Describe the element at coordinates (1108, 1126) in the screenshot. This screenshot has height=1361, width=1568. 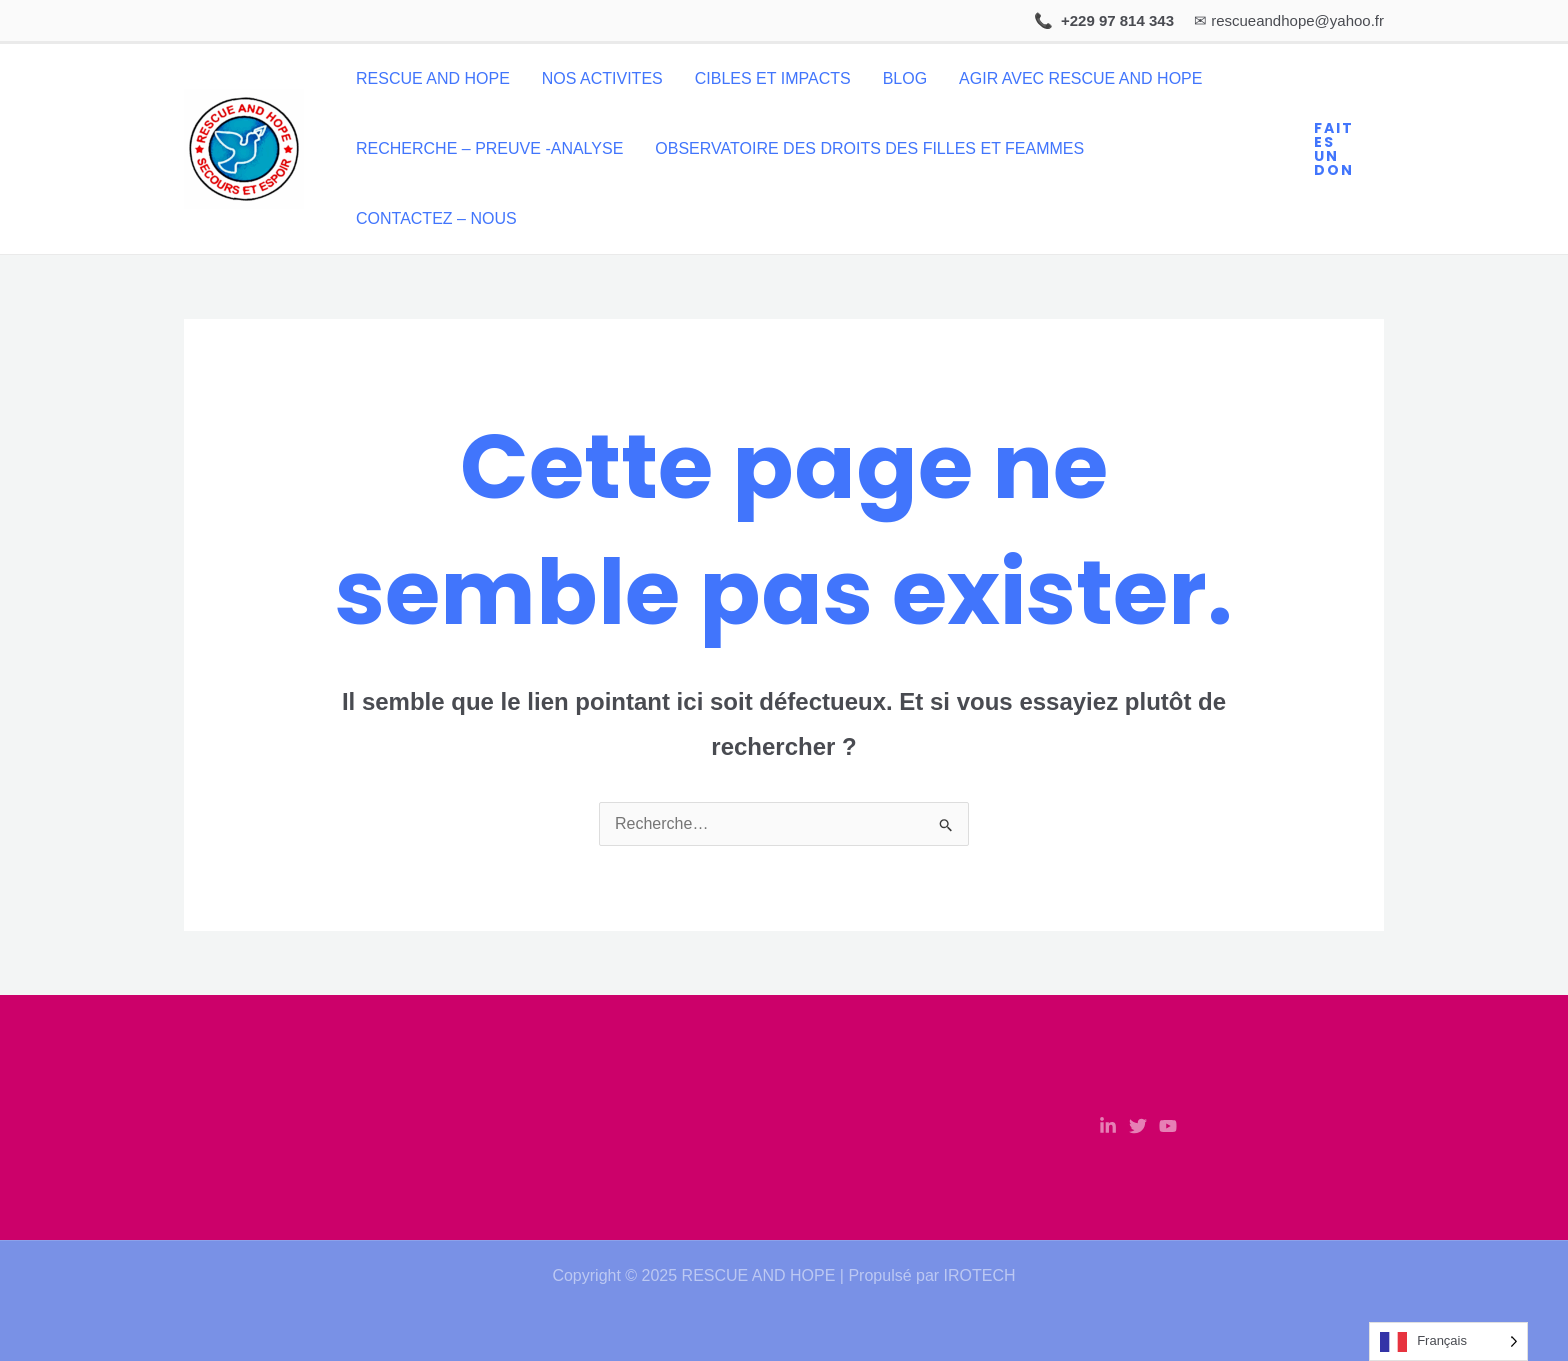
I see `[Linkedin]` at that location.